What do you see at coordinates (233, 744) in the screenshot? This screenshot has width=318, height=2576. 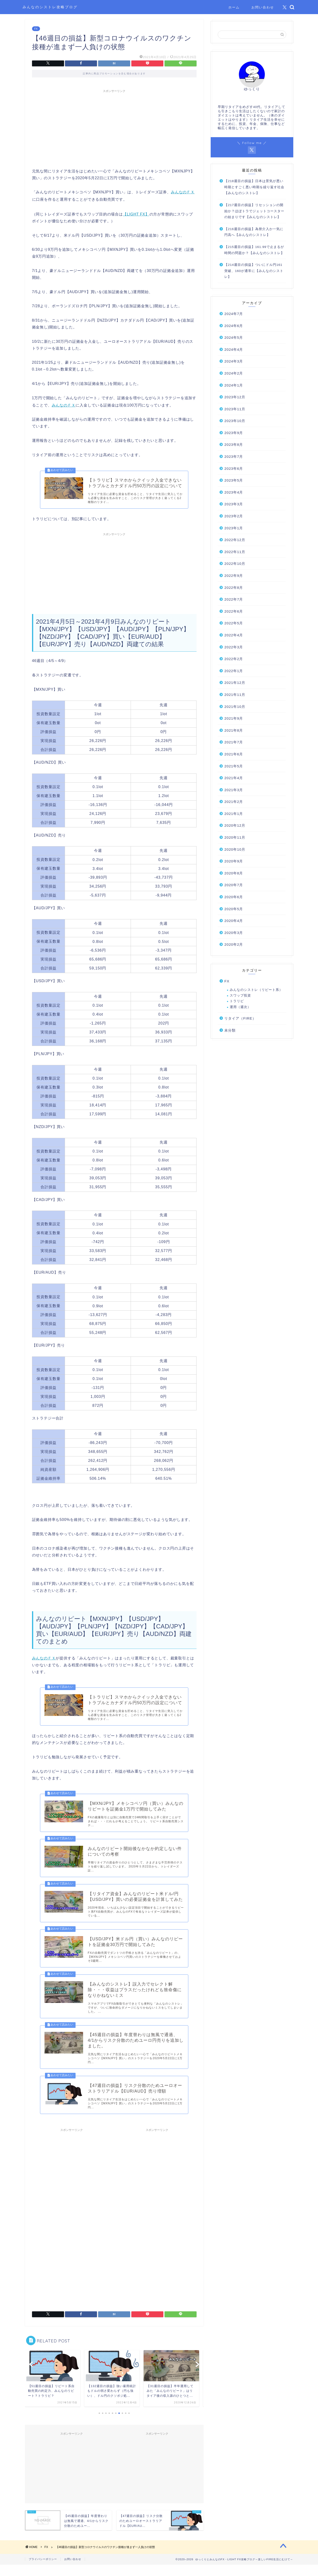 I see `2021年7月` at bounding box center [233, 744].